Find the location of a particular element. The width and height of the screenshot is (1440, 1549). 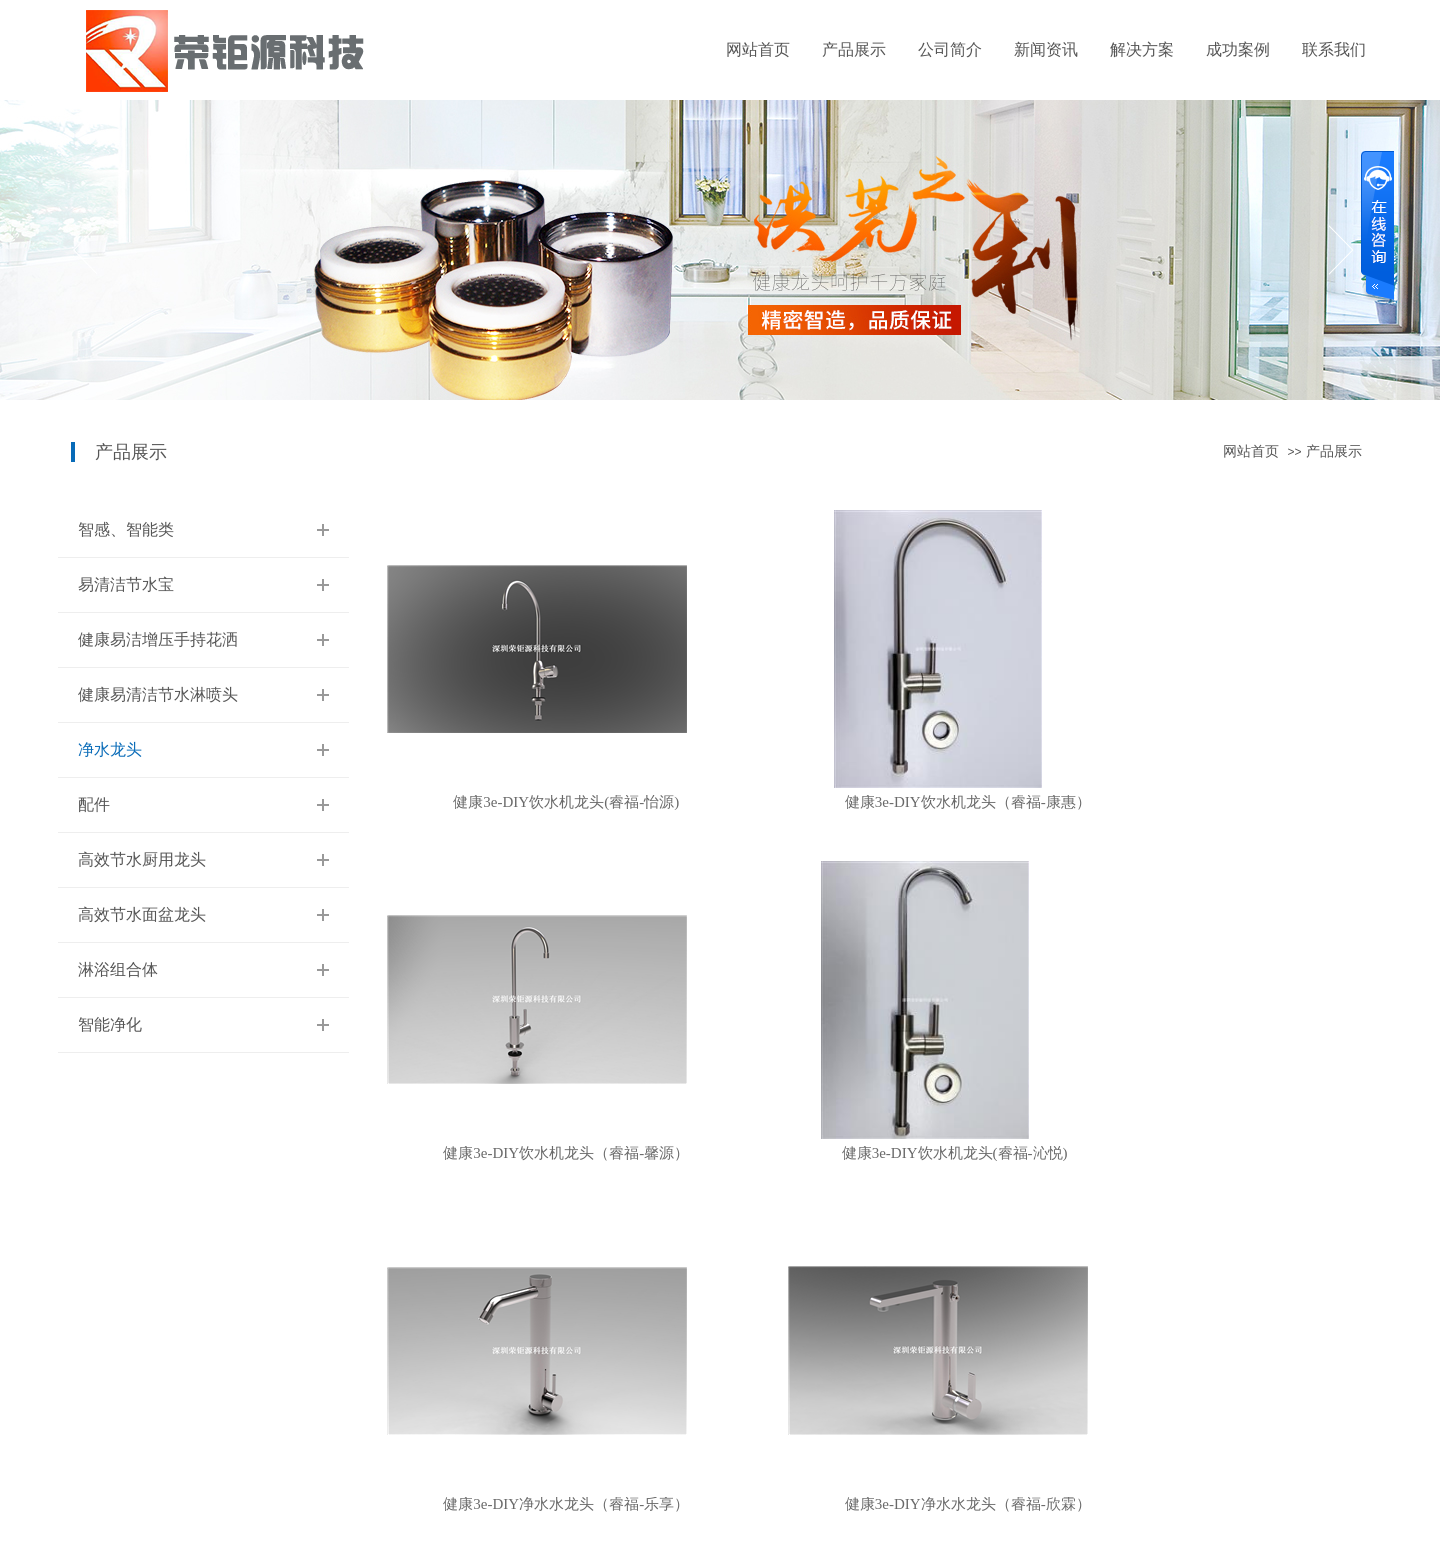

解决方案 is located at coordinates (1142, 49).